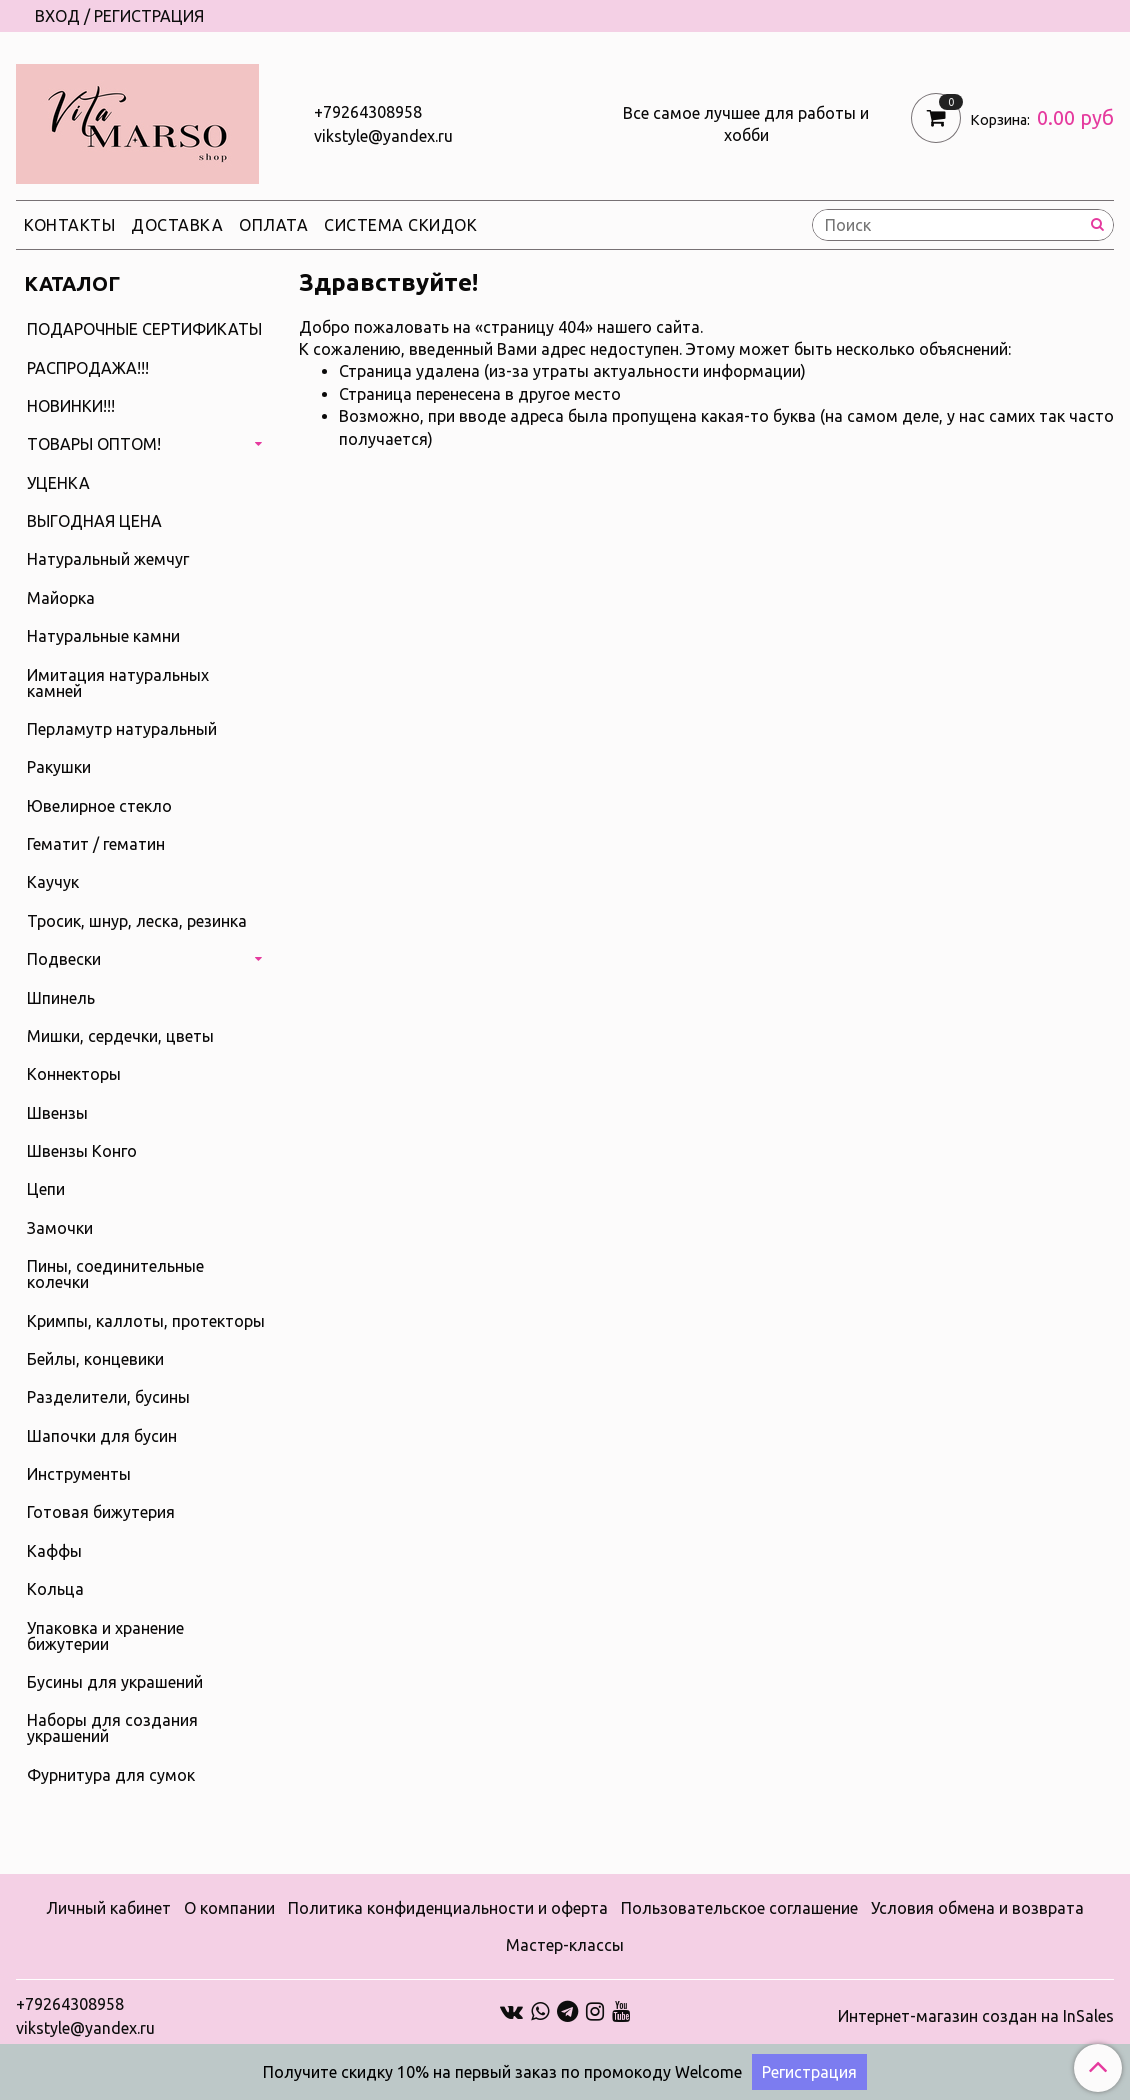  Describe the element at coordinates (57, 1113) in the screenshot. I see `Швензы` at that location.